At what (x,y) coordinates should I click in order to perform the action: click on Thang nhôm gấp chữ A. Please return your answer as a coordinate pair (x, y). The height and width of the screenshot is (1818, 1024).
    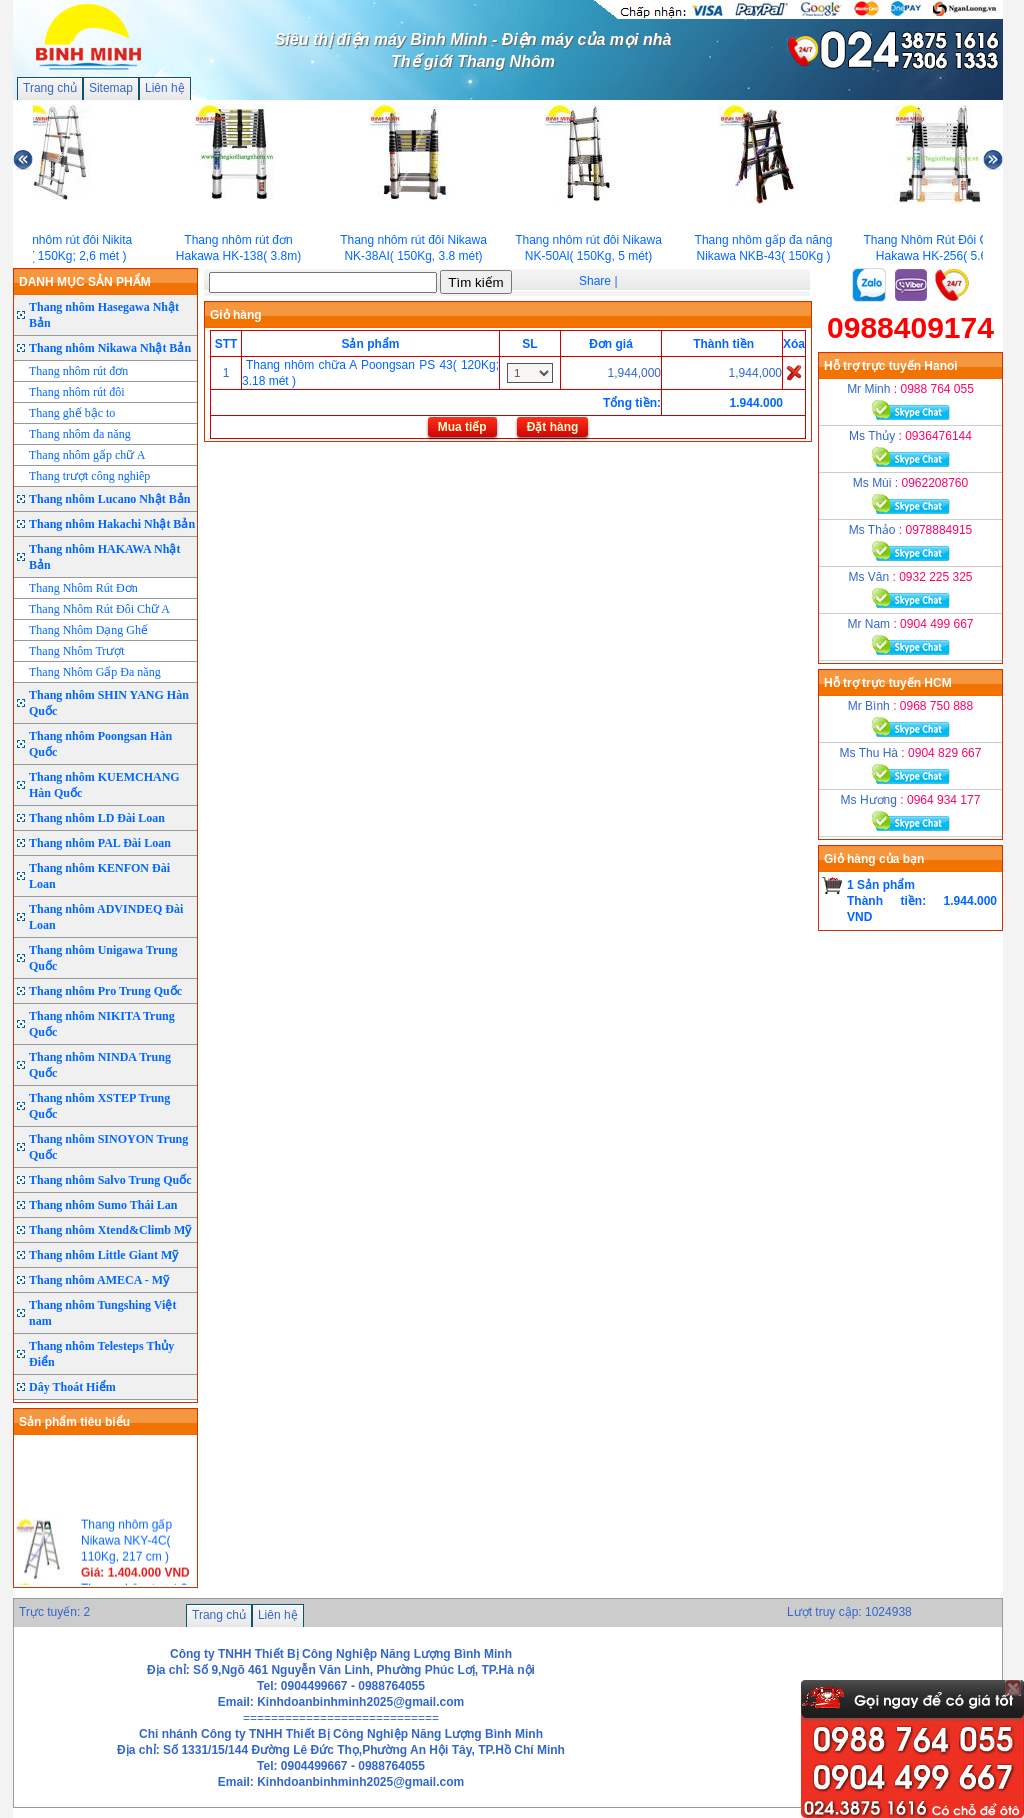
    Looking at the image, I should click on (87, 455).